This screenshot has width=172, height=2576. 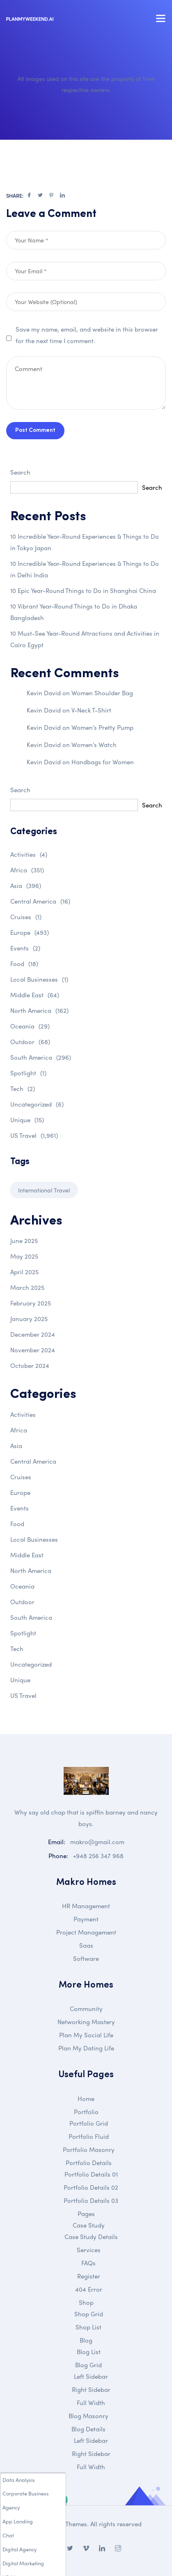 What do you see at coordinates (39, 1010) in the screenshot?
I see `North America` at bounding box center [39, 1010].